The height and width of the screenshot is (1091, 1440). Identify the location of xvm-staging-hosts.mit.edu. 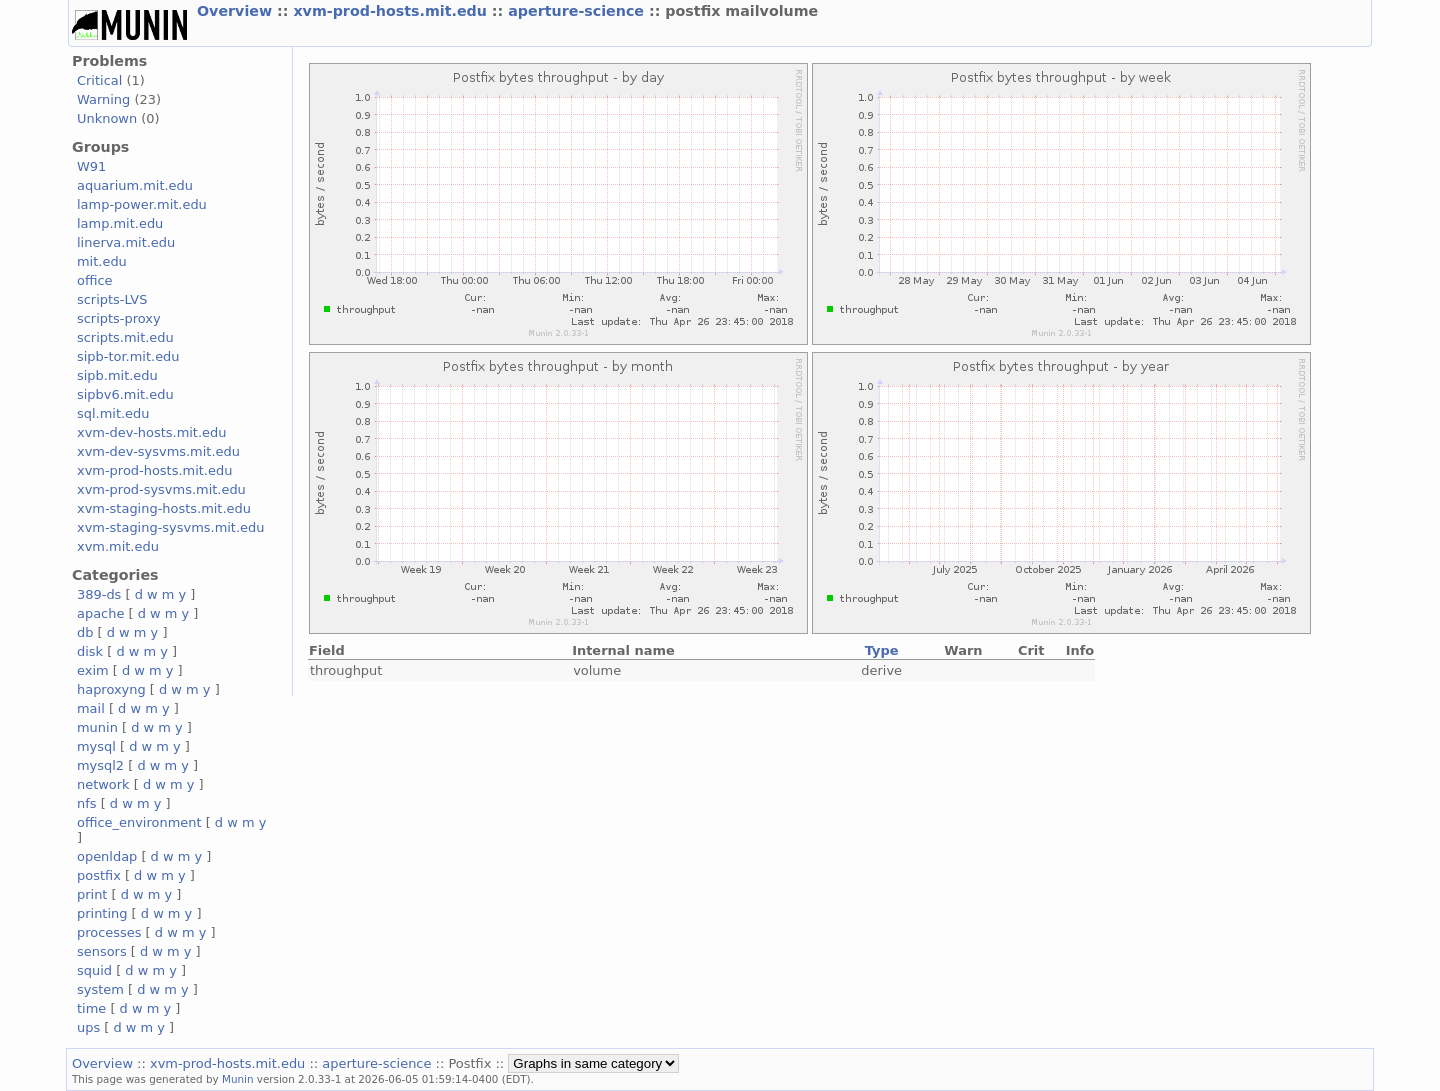
(164, 508).